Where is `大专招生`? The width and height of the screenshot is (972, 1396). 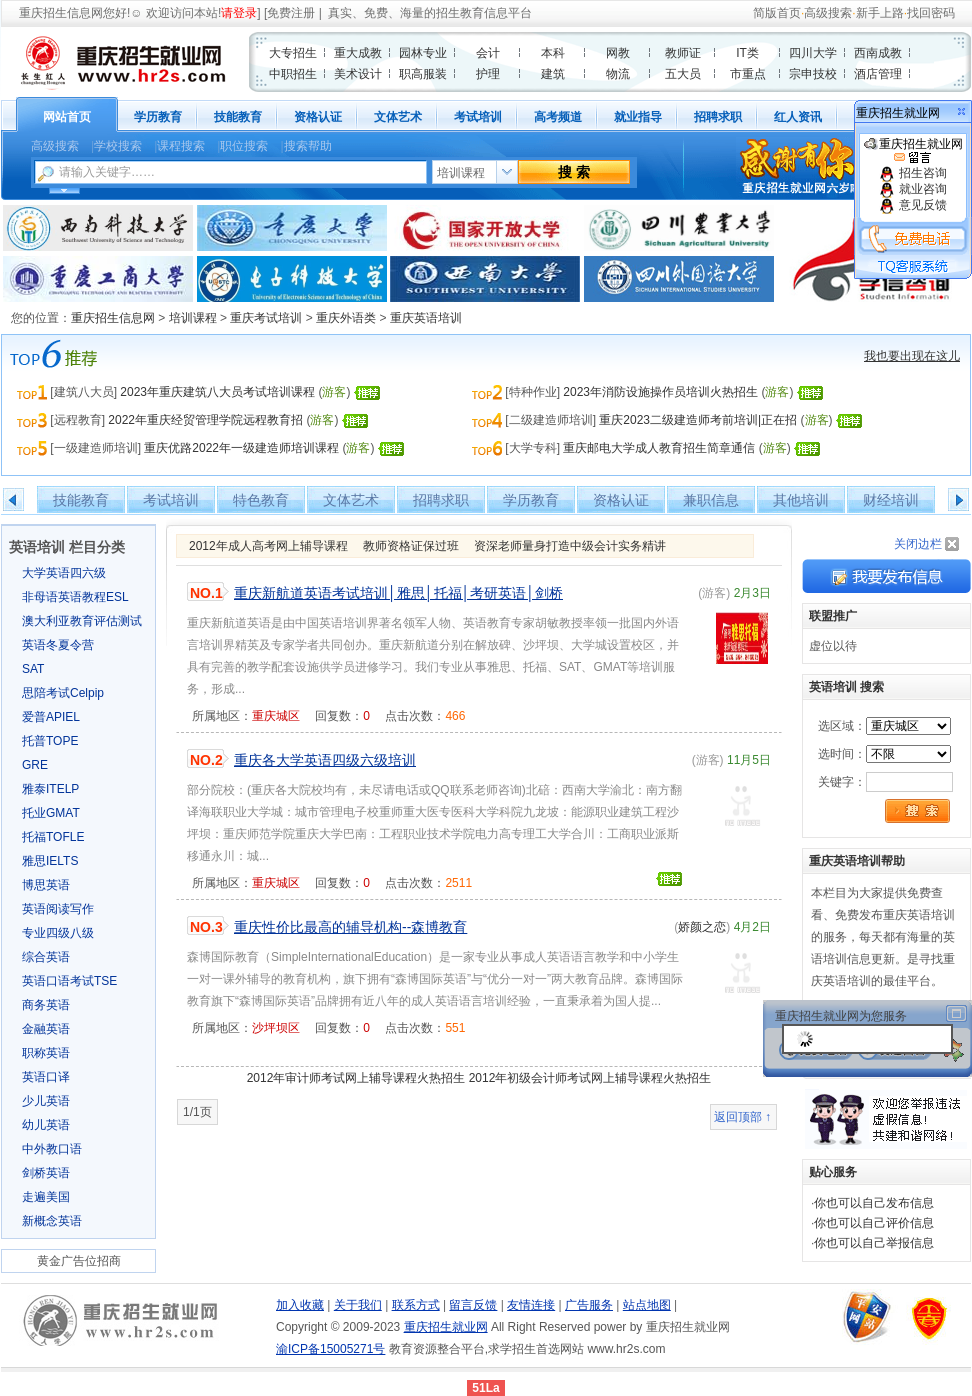 大专招生 is located at coordinates (293, 53).